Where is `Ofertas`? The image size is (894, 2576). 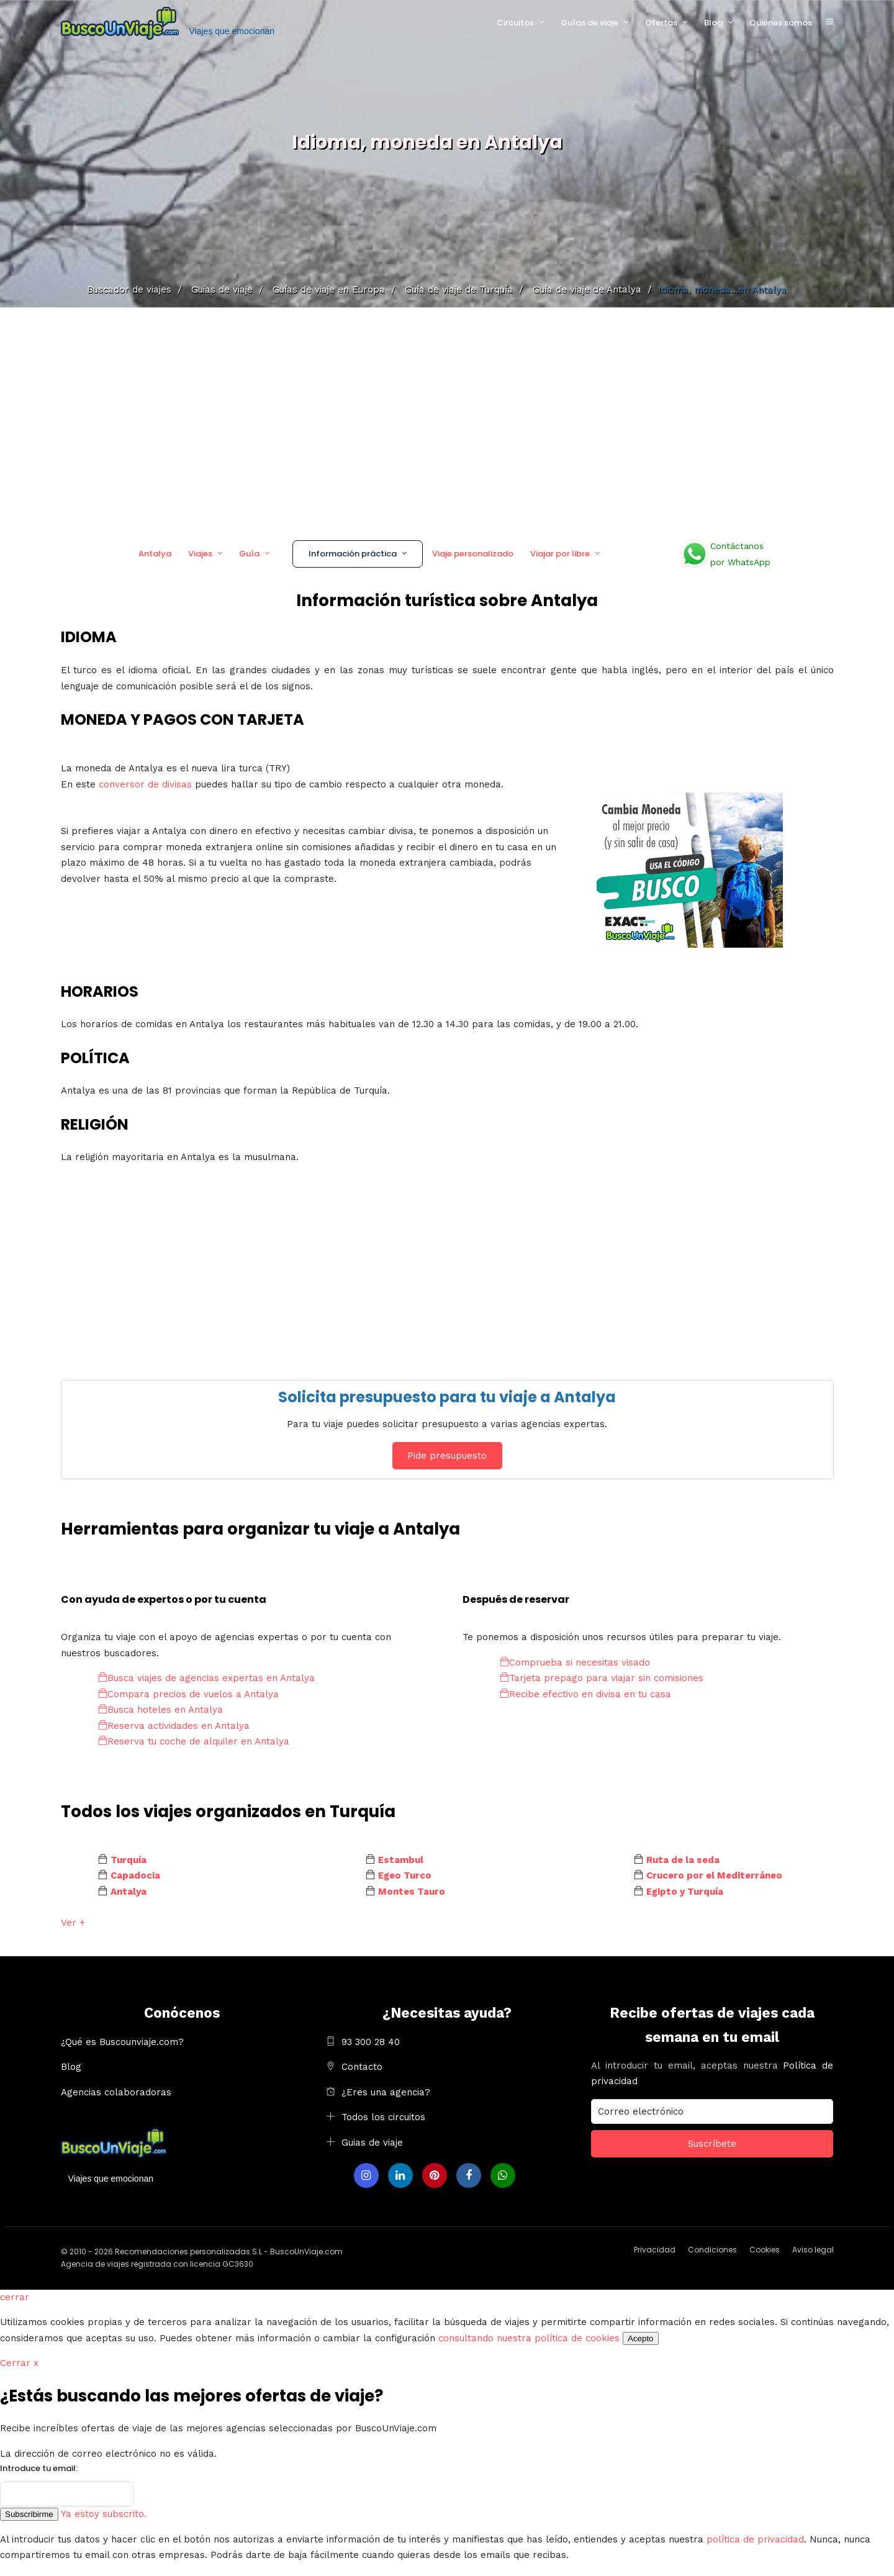
Ofertas is located at coordinates (661, 23).